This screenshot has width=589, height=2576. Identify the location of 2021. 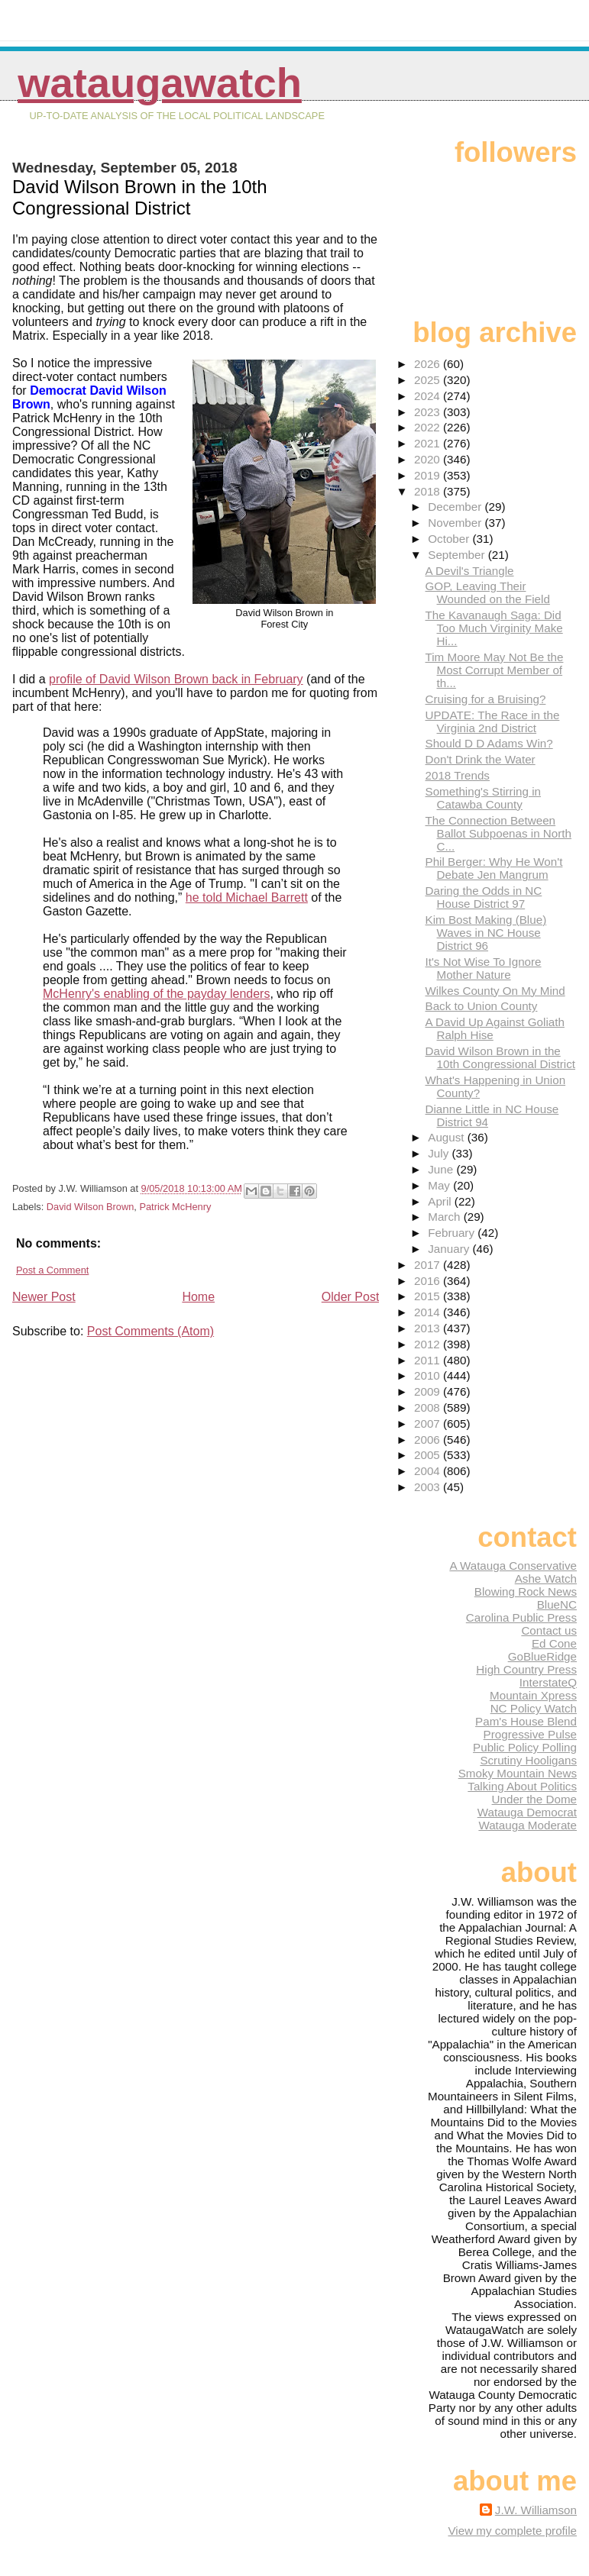
(428, 443).